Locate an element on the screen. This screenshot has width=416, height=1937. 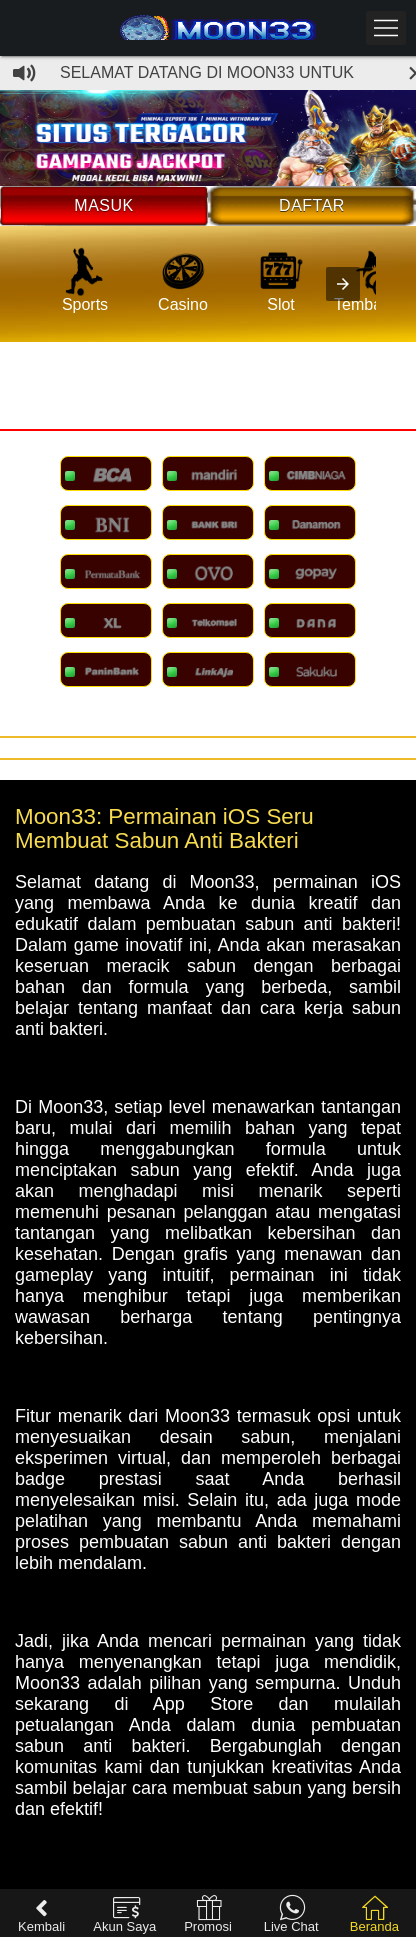
Daftar is located at coordinates (312, 205).